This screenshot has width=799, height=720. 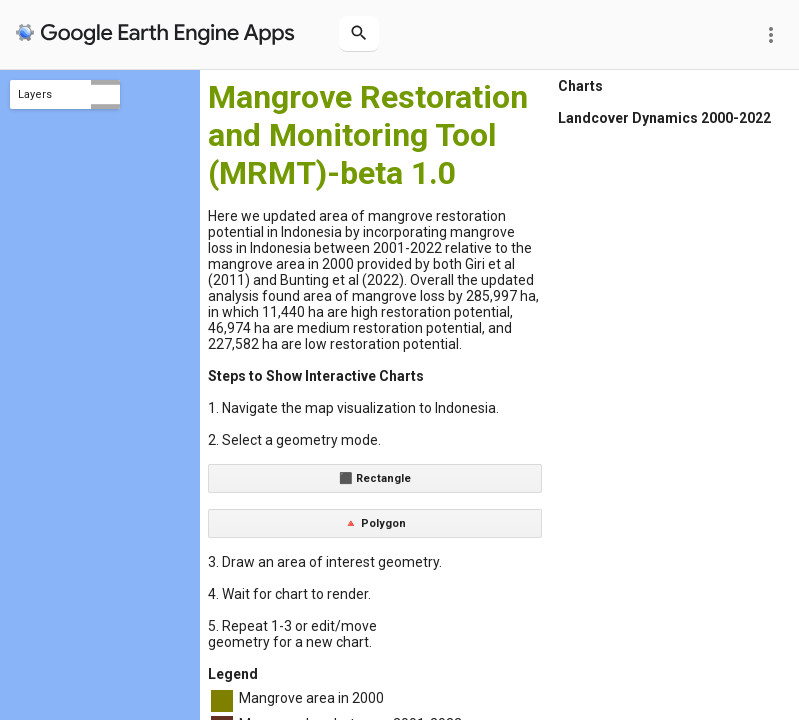 I want to click on 🔺 Polygon [button], so click(x=375, y=523).